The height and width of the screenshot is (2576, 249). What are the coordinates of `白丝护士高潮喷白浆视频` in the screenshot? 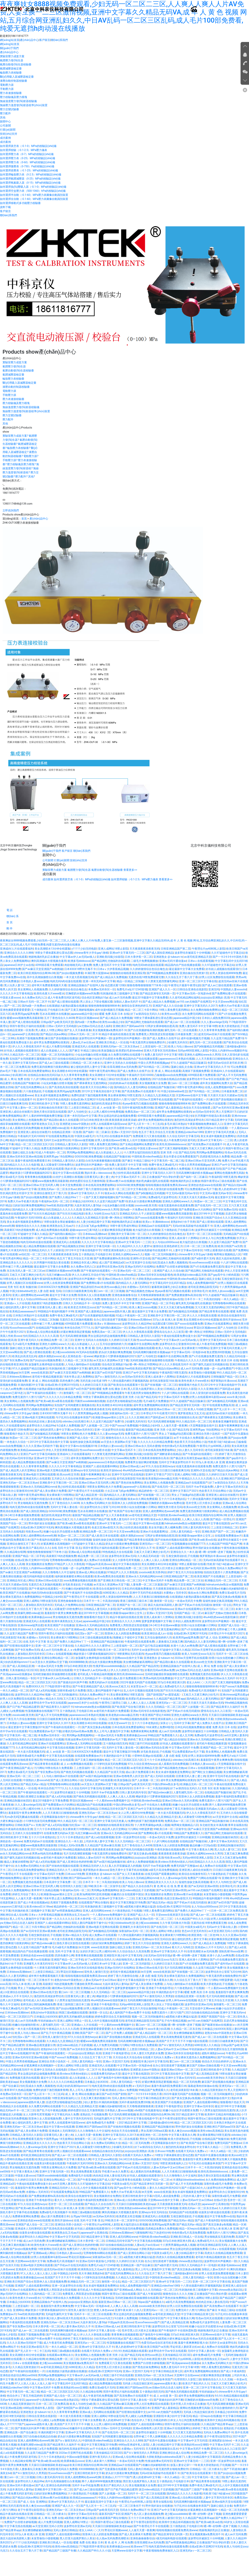 It's located at (68, 1177).